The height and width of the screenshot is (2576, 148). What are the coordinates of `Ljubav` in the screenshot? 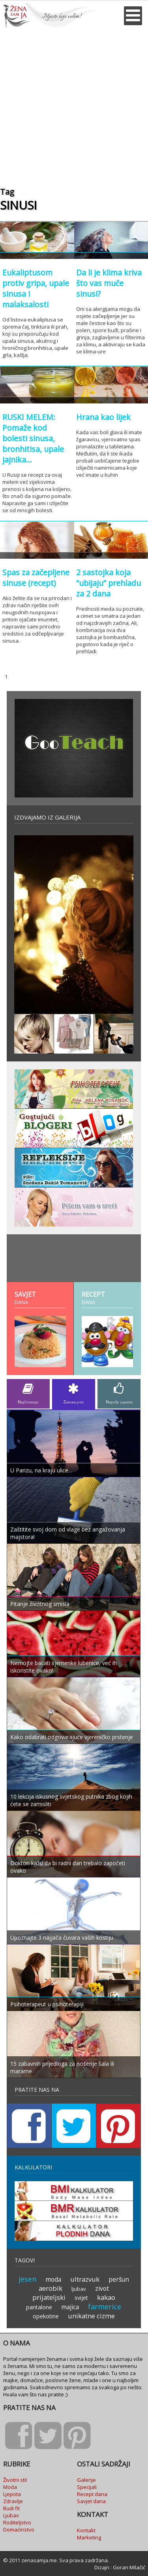 It's located at (11, 2515).